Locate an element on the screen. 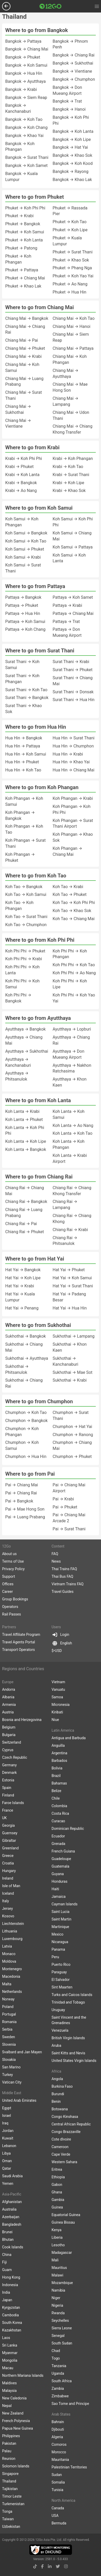 Image resolution: width=101 pixels, height=2576 pixels. Bangkok → Koh Tao is located at coordinates (23, 119).